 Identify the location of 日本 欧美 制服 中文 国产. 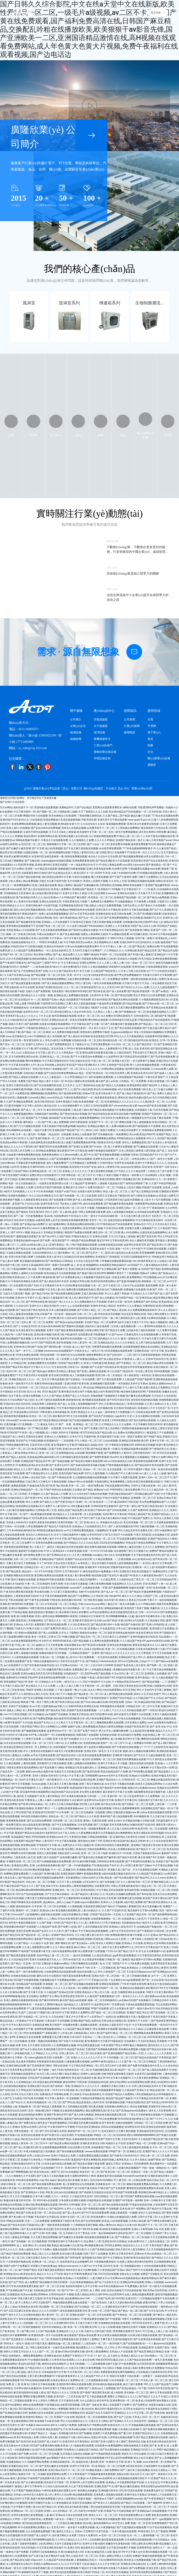
(75, 1428).